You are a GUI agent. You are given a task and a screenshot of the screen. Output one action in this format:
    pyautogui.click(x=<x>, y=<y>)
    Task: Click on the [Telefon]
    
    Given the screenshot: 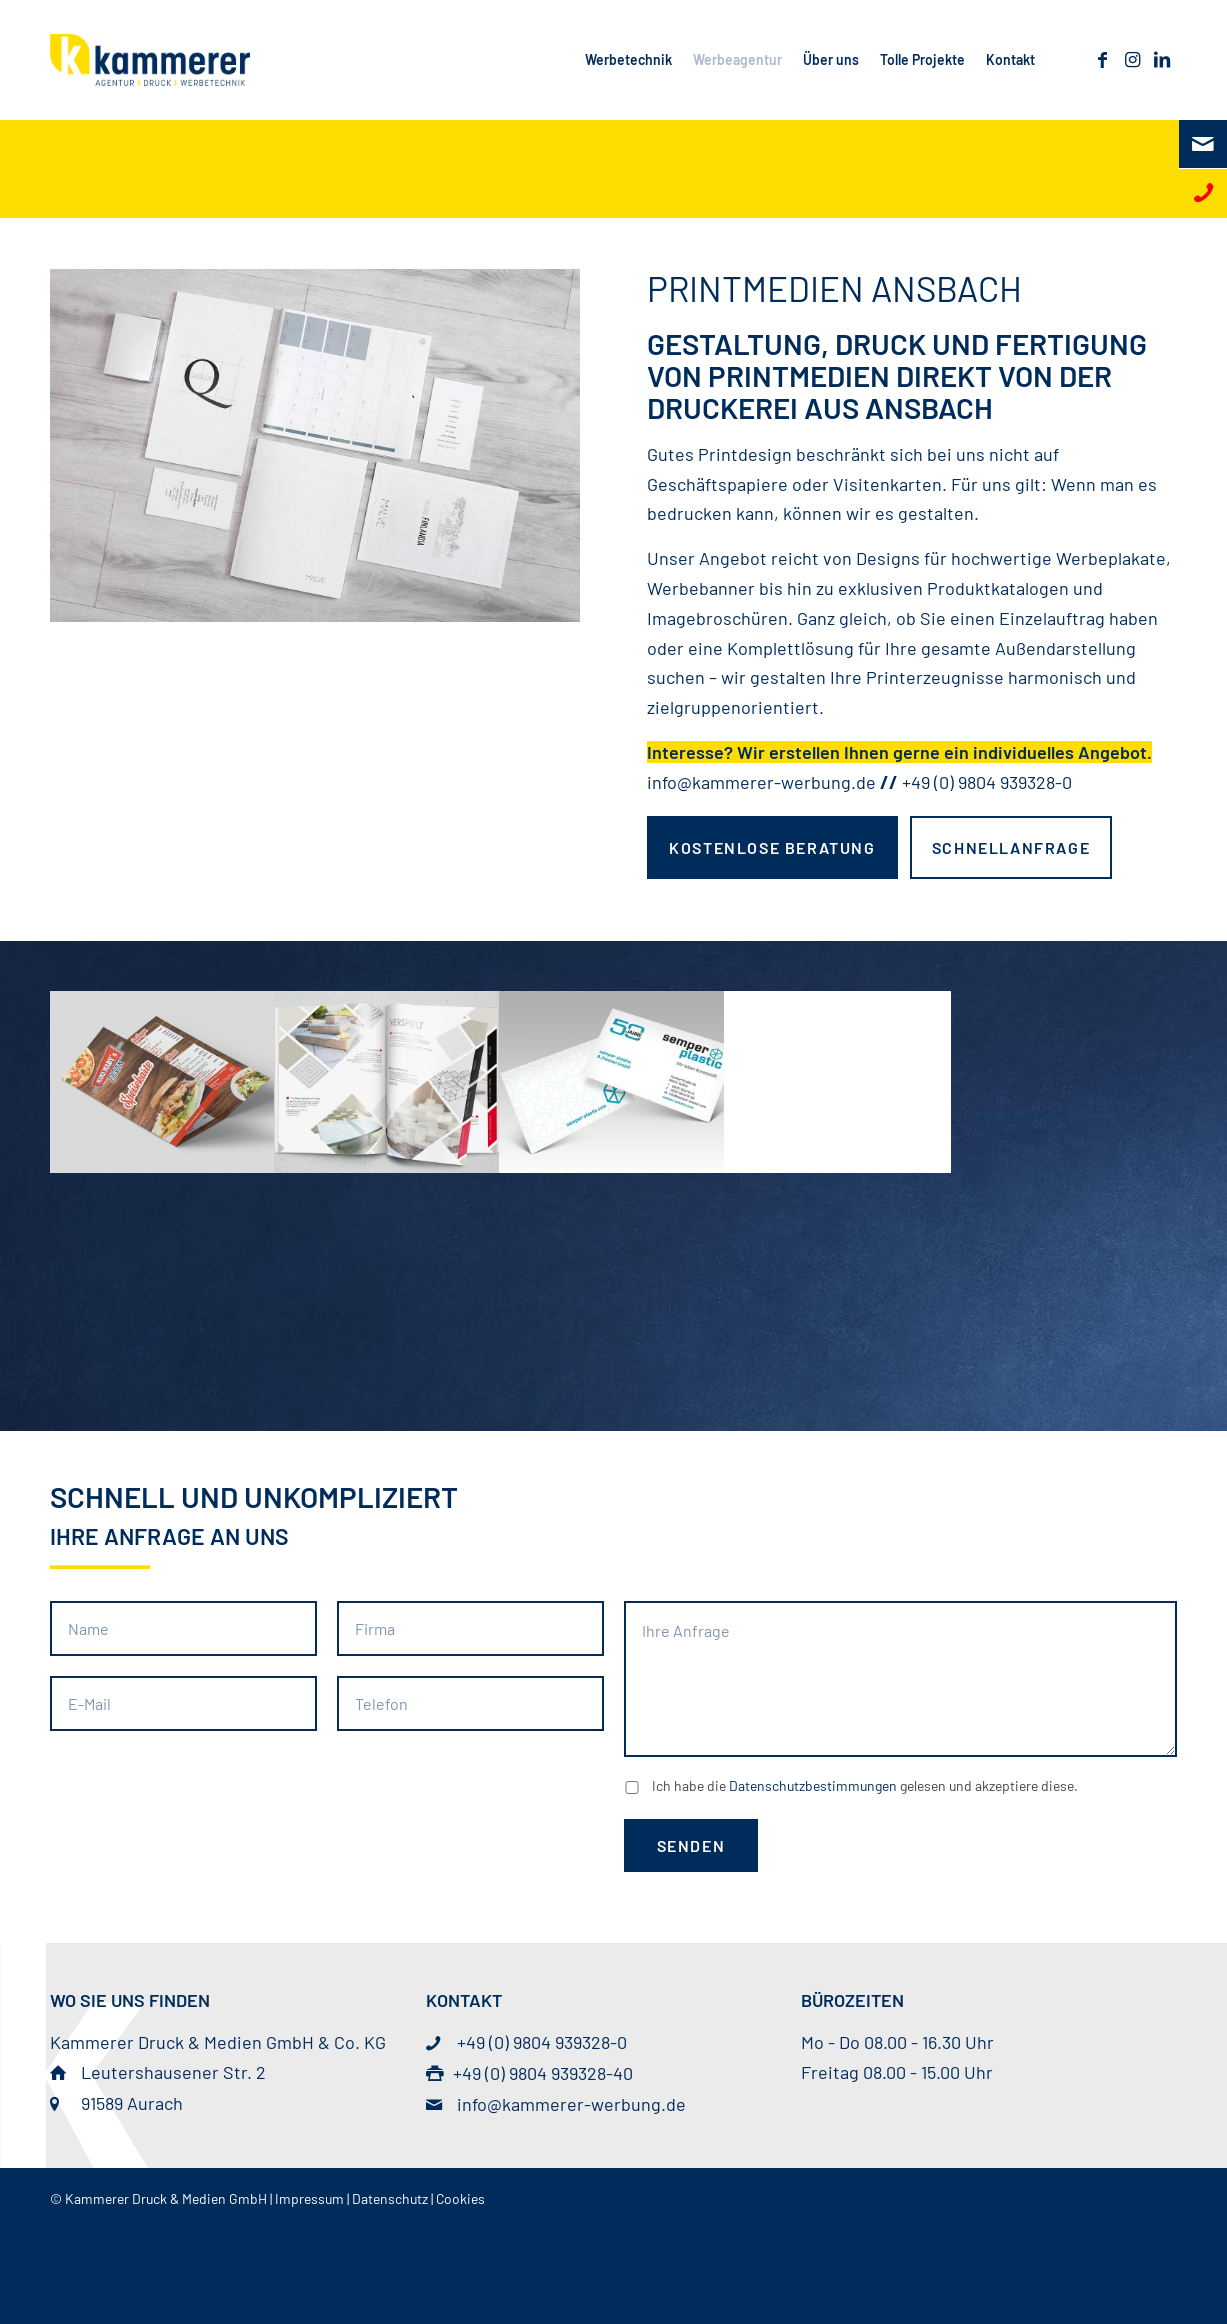 What is the action you would take?
    pyautogui.click(x=1203, y=193)
    